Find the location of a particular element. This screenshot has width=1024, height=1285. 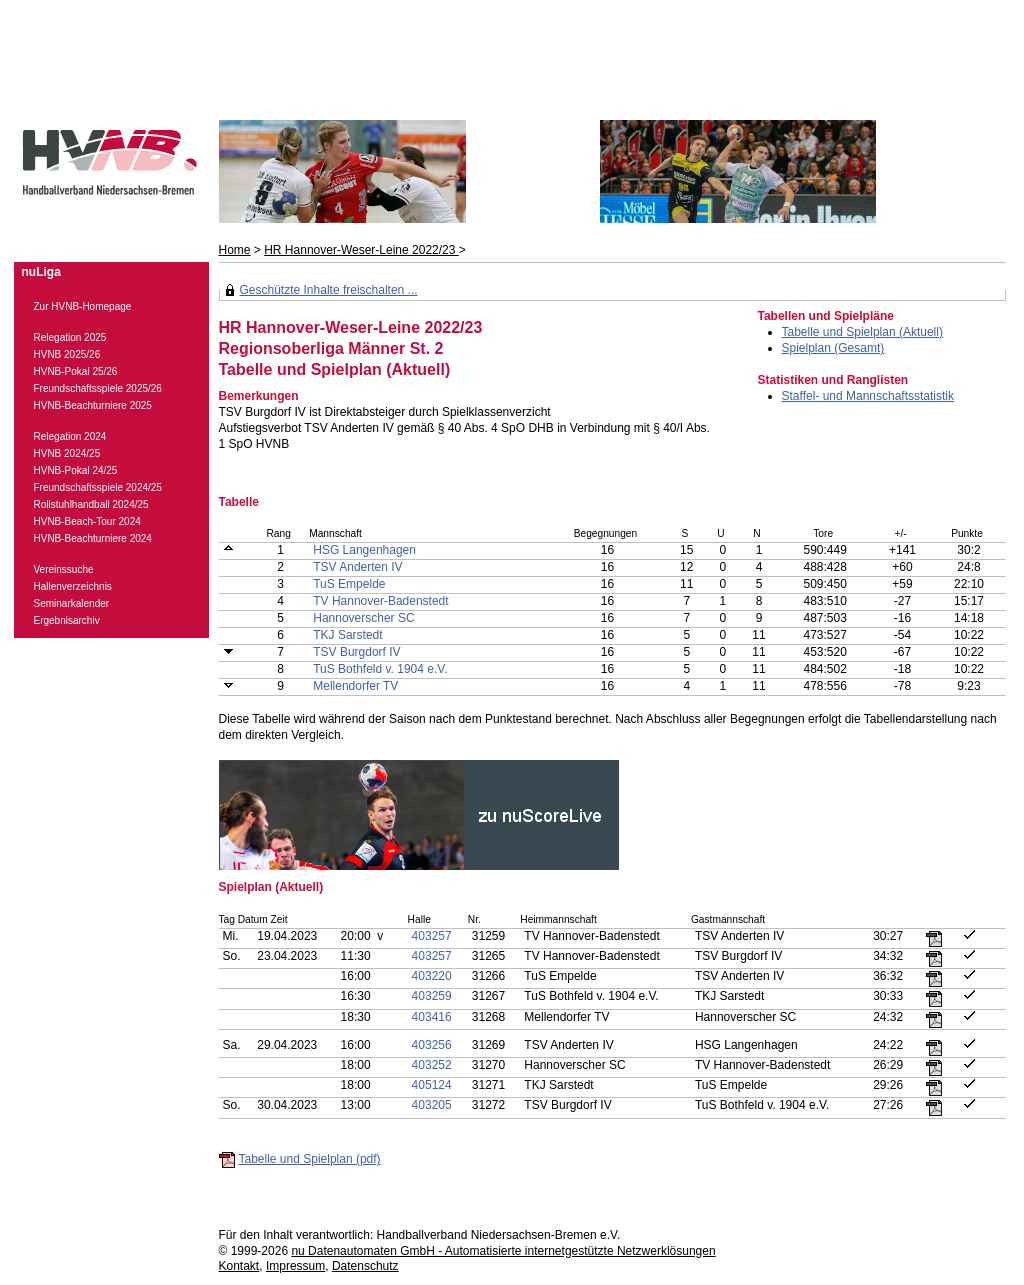

403259 is located at coordinates (432, 996).